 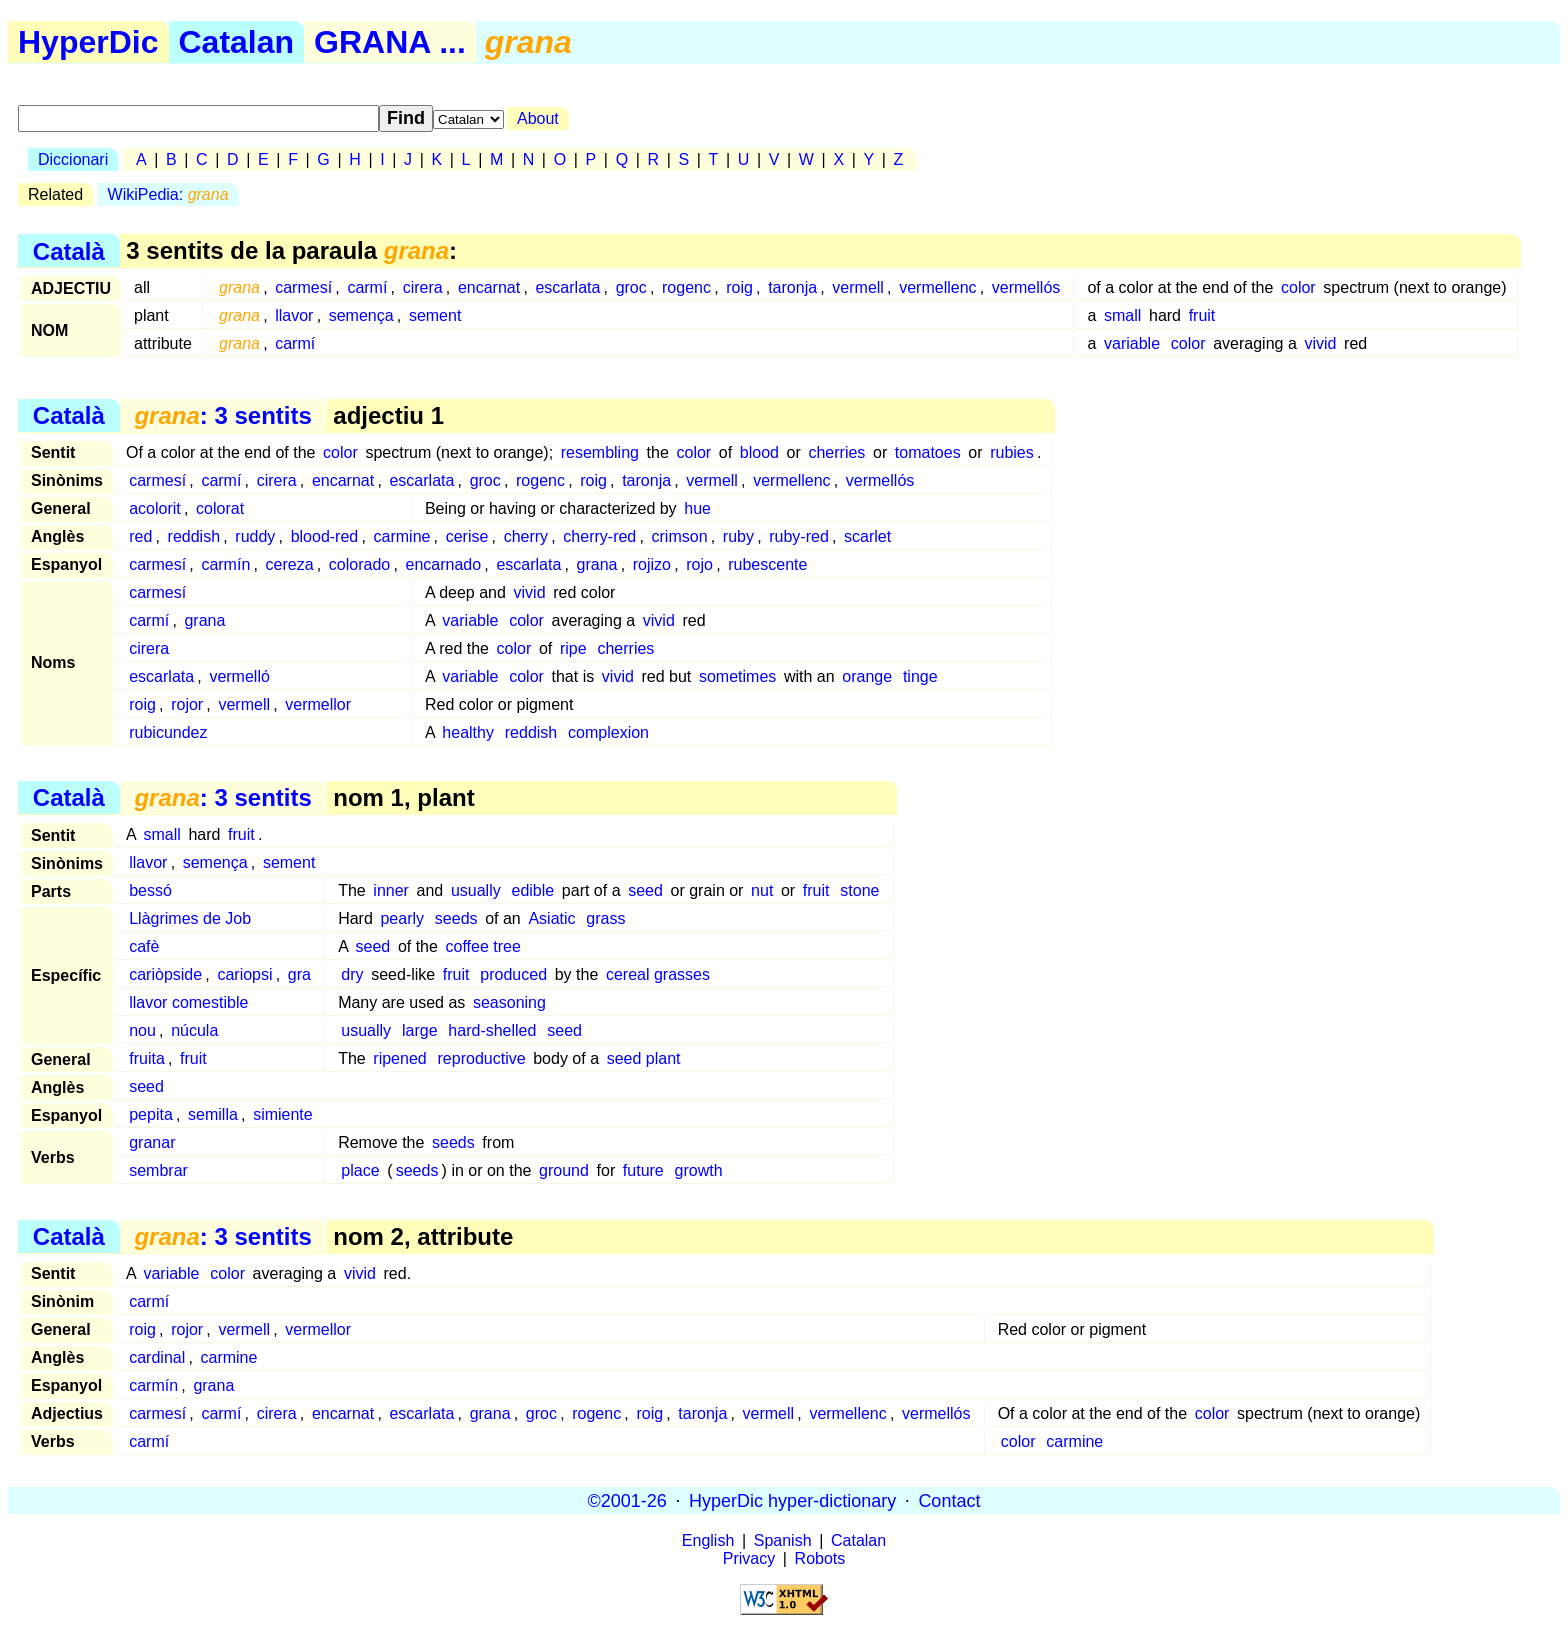 What do you see at coordinates (69, 250) in the screenshot?
I see `Català` at bounding box center [69, 250].